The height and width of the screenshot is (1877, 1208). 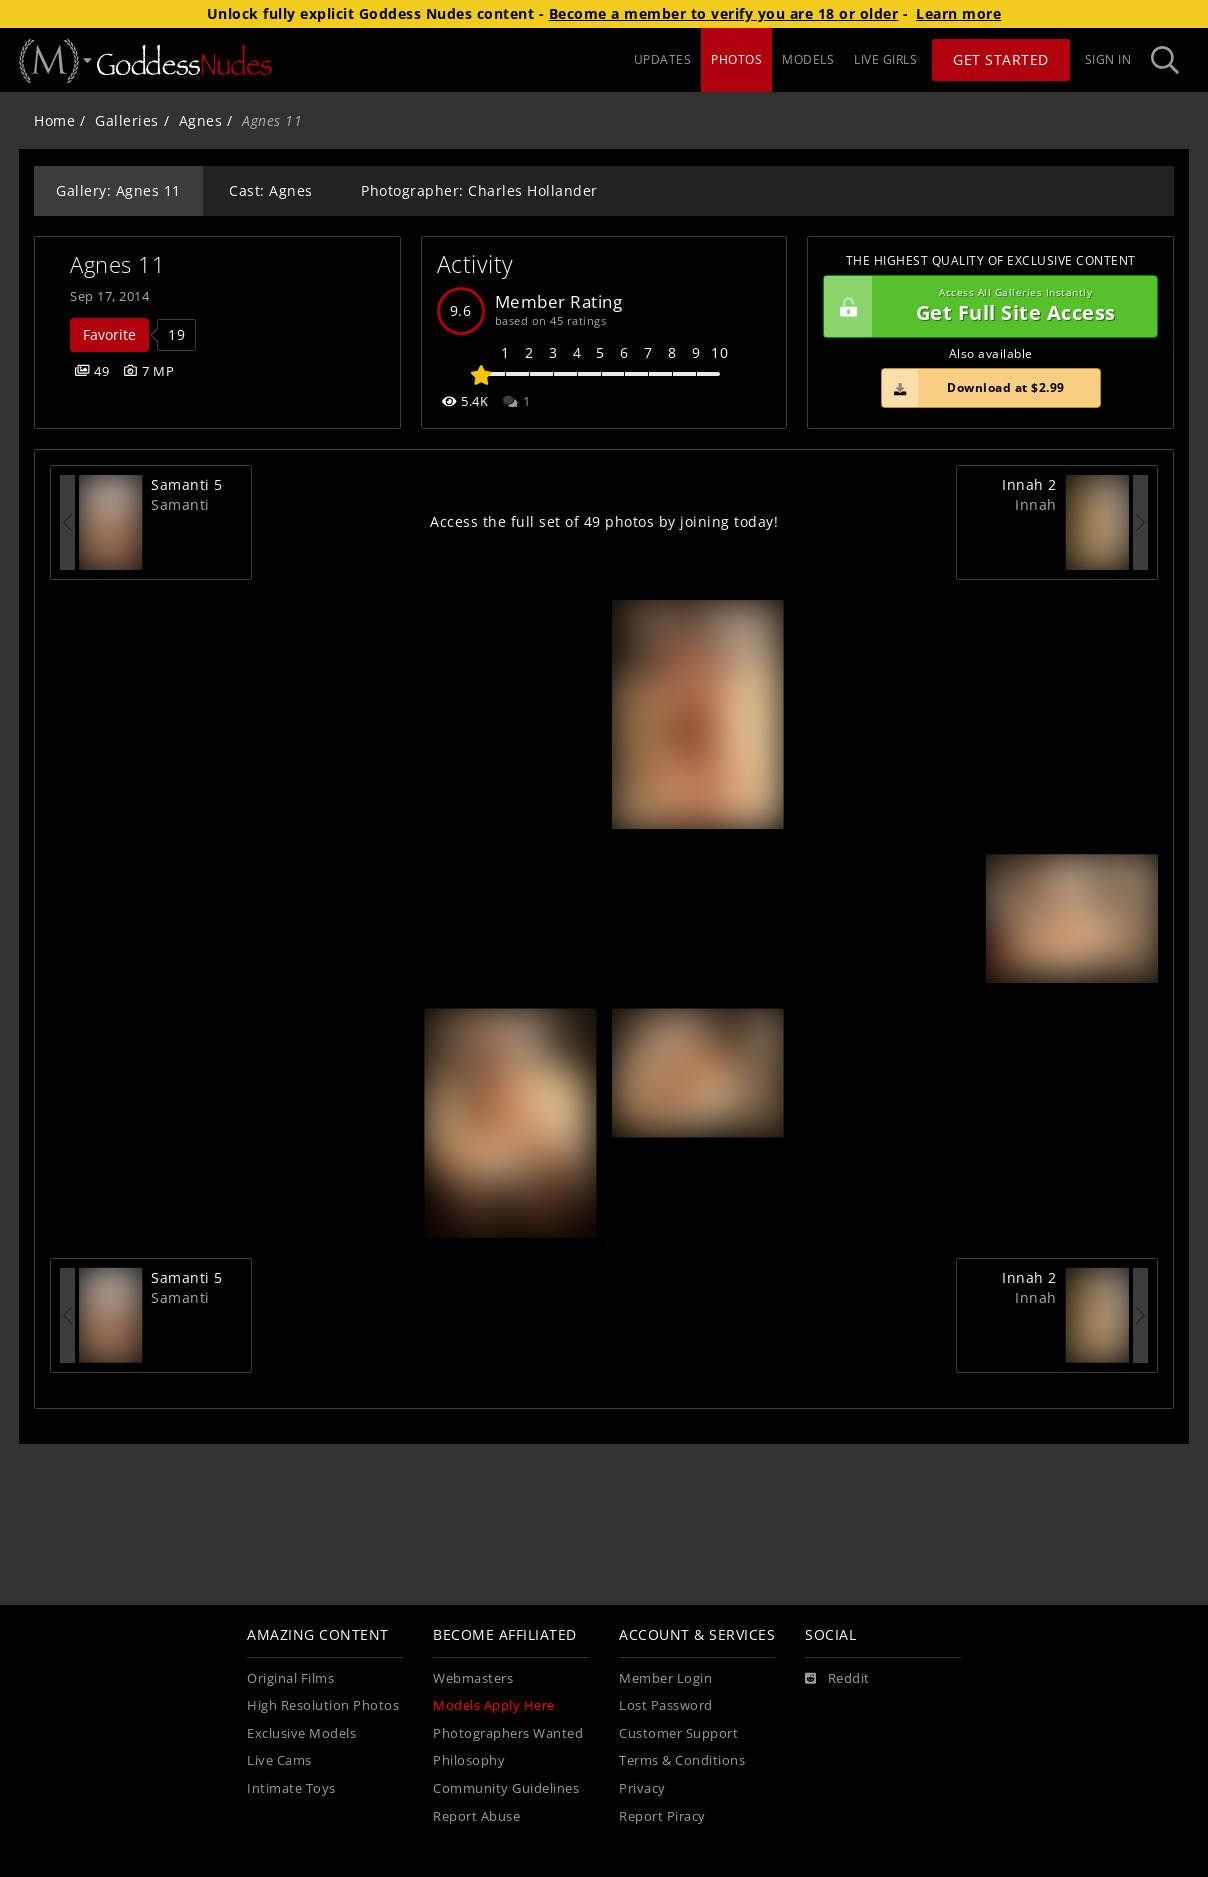 I want to click on Intimate Toys, so click(x=291, y=1788).